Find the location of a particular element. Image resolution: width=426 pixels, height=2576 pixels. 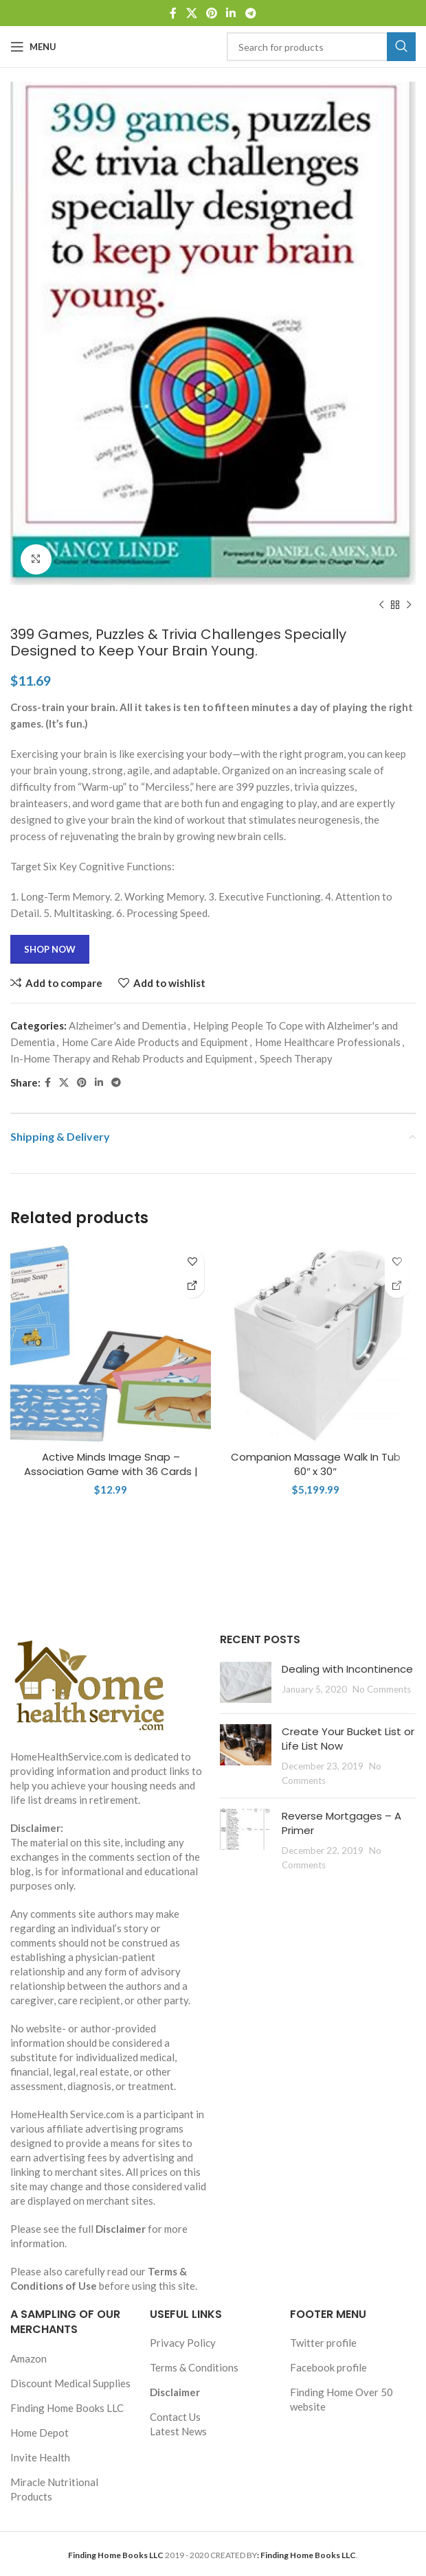

Amazon is located at coordinates (28, 2358).